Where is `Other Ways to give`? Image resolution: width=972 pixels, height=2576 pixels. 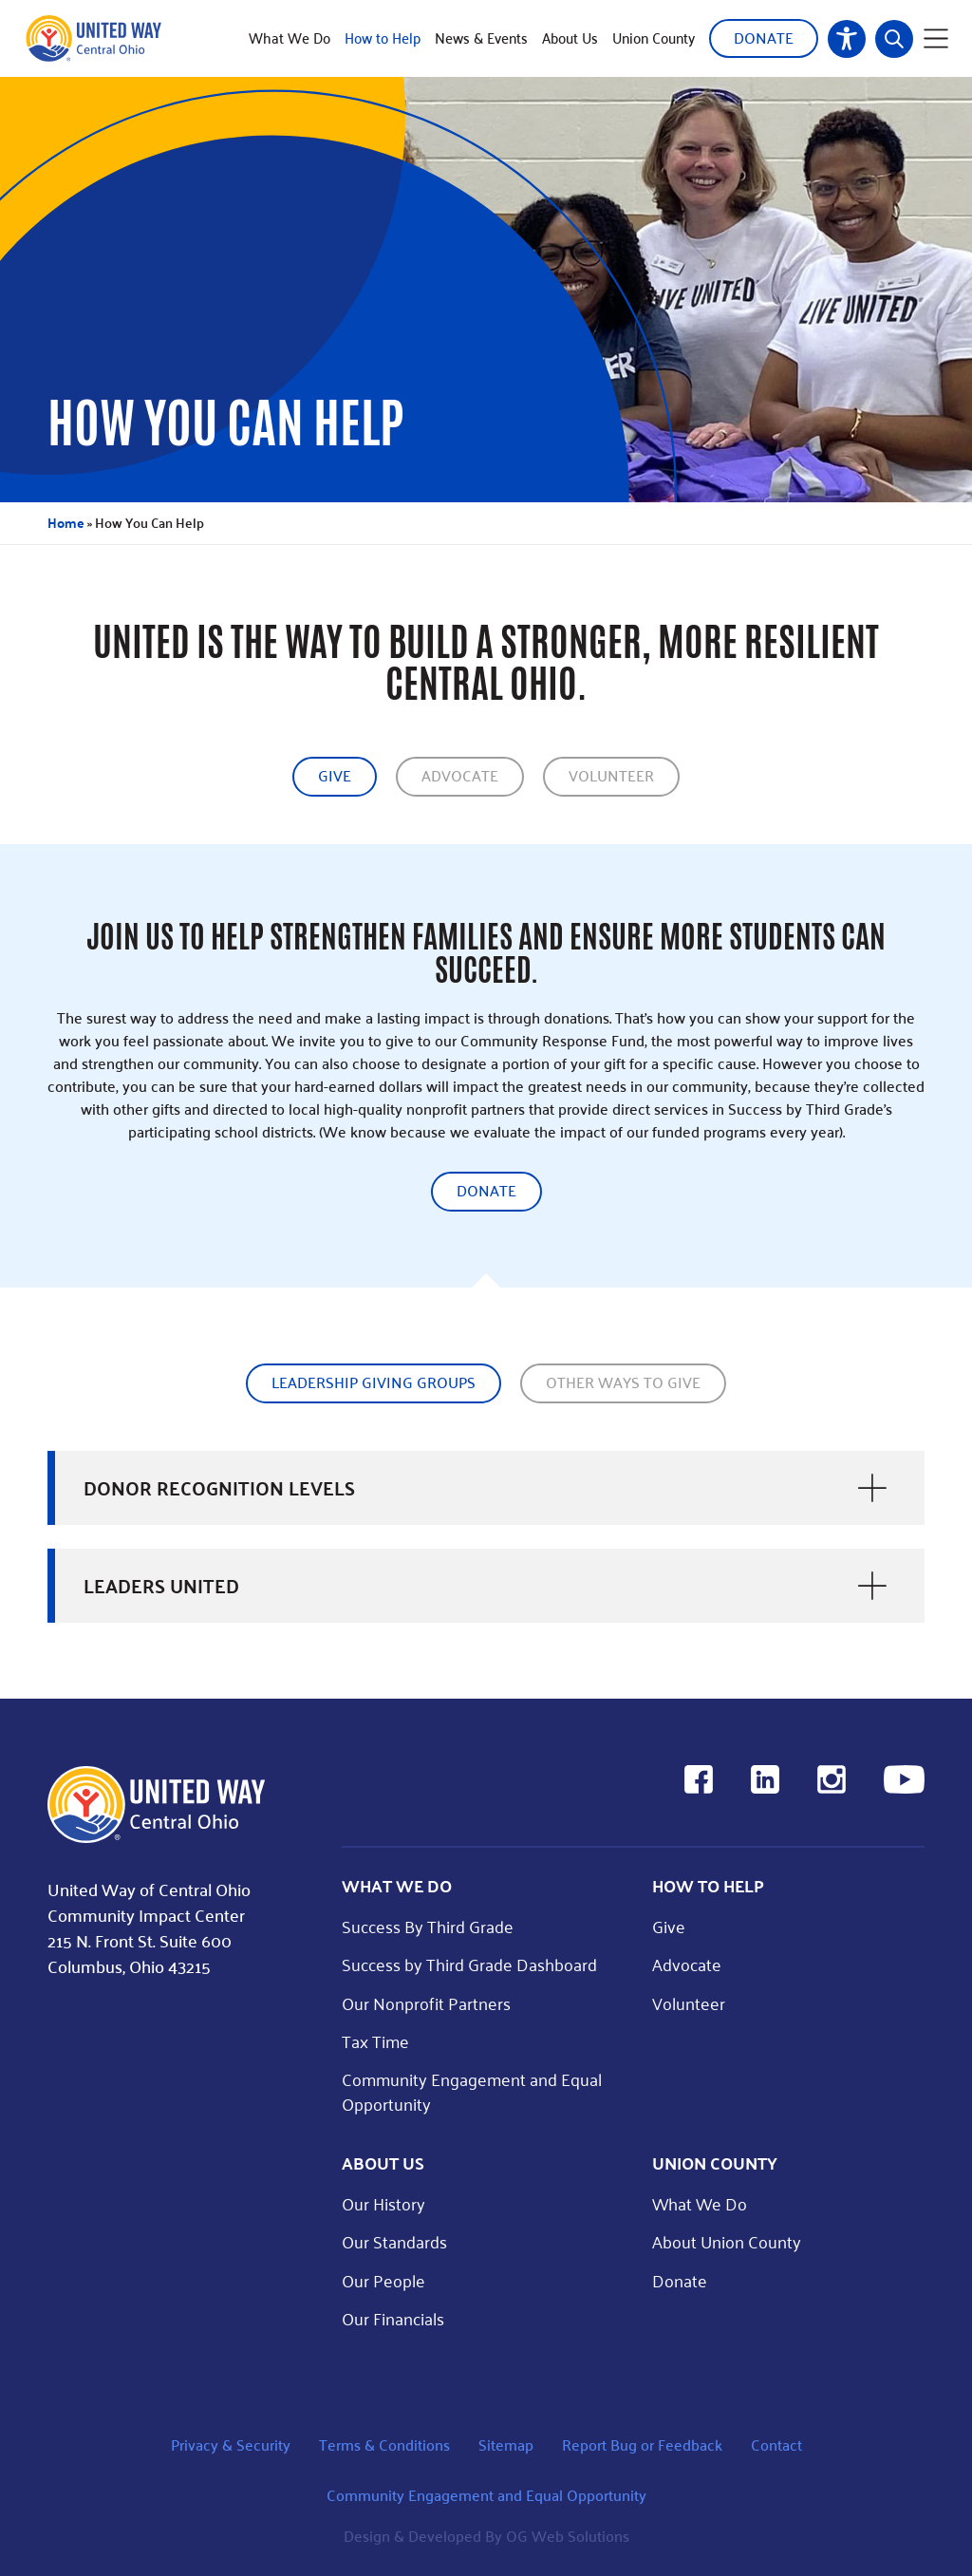 Other Ways to give is located at coordinates (623, 1382).